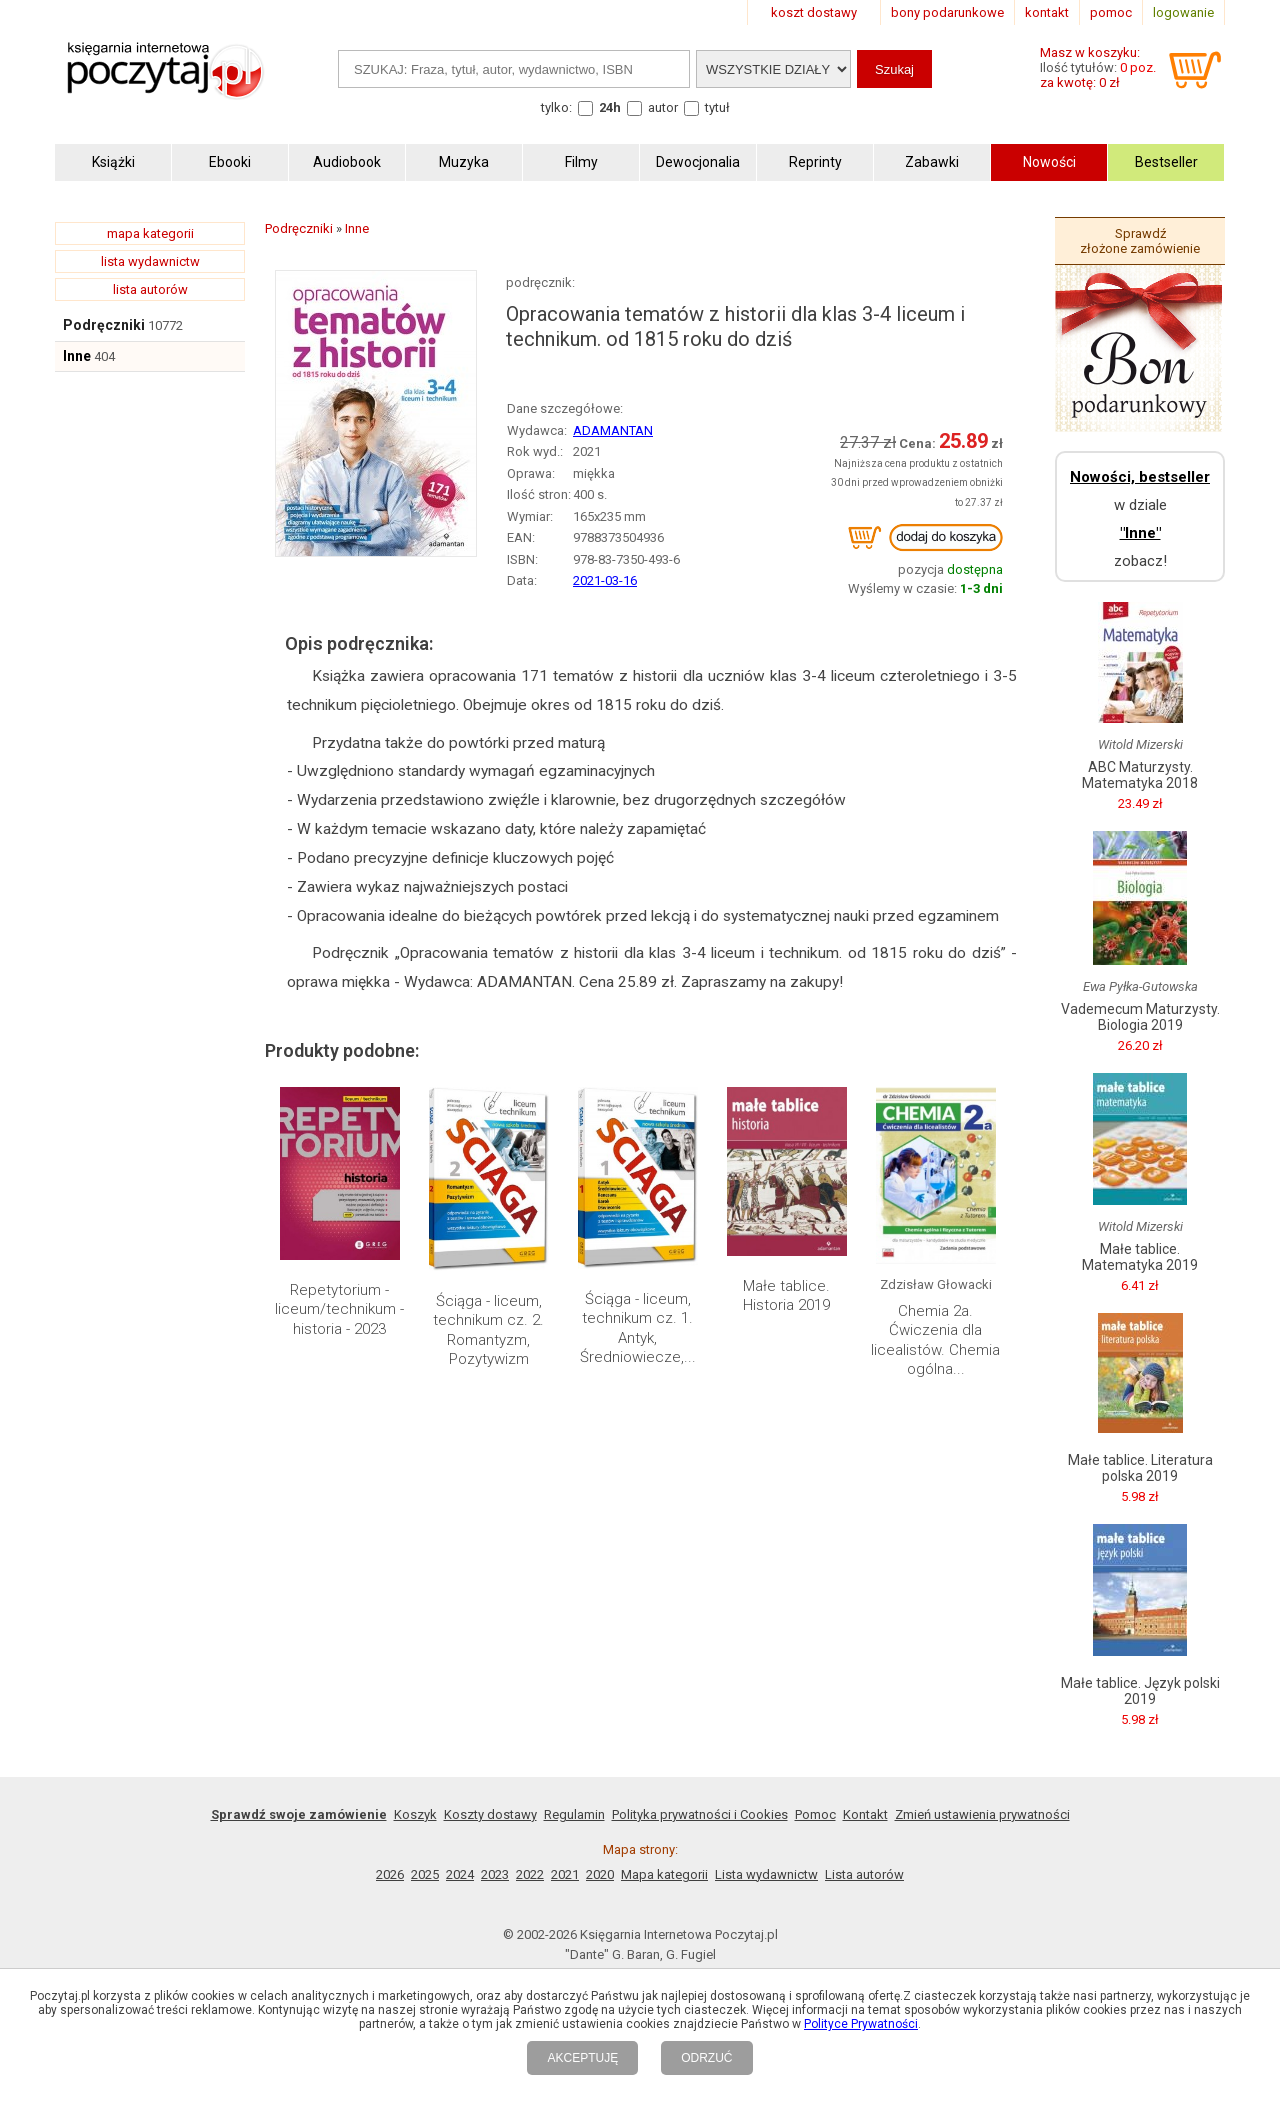  I want to click on 2020, so click(600, 1874).